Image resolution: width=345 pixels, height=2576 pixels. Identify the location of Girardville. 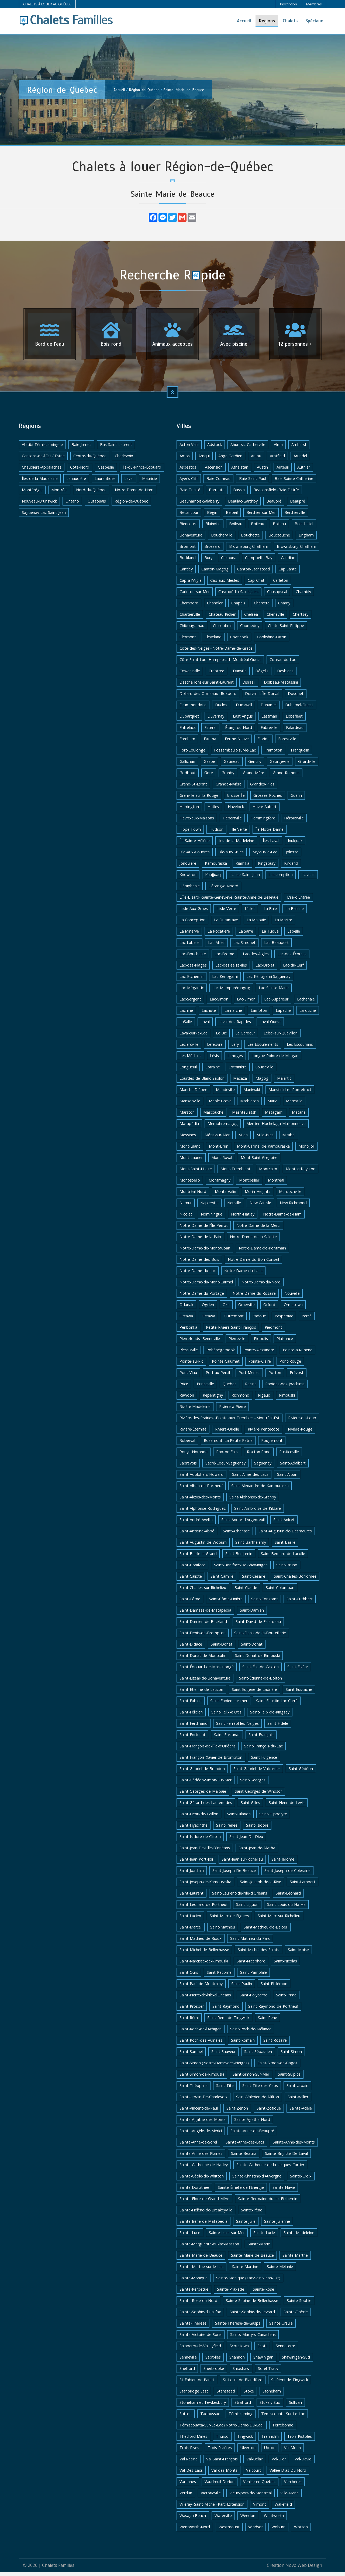
(306, 765).